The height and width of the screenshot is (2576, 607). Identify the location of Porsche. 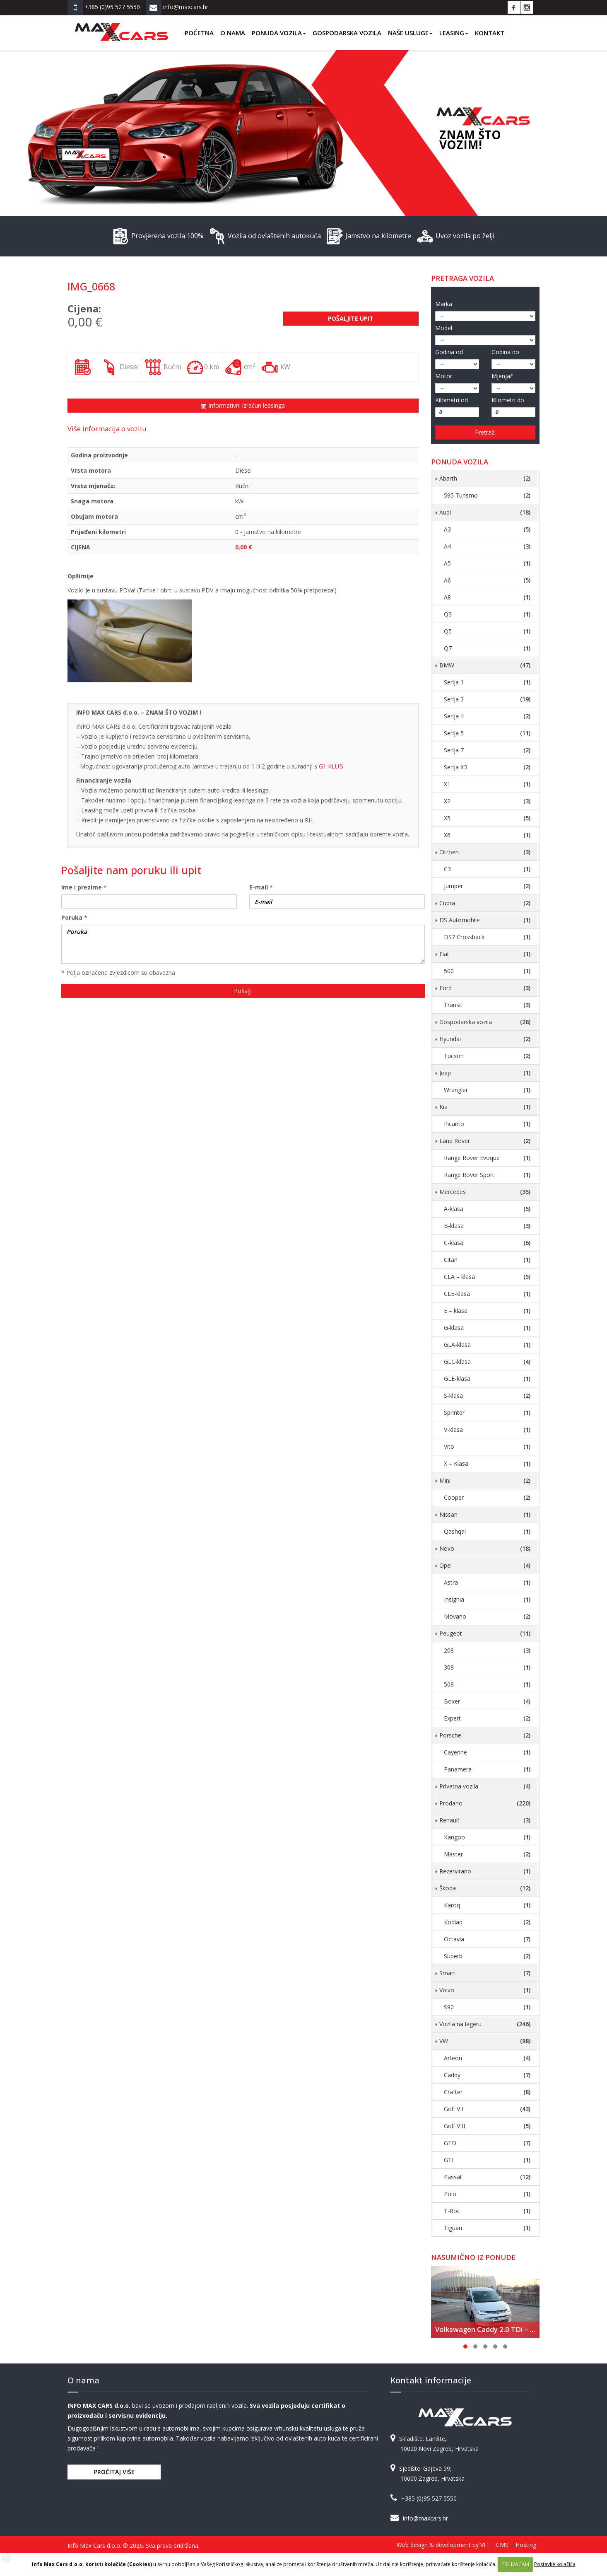
(485, 1735).